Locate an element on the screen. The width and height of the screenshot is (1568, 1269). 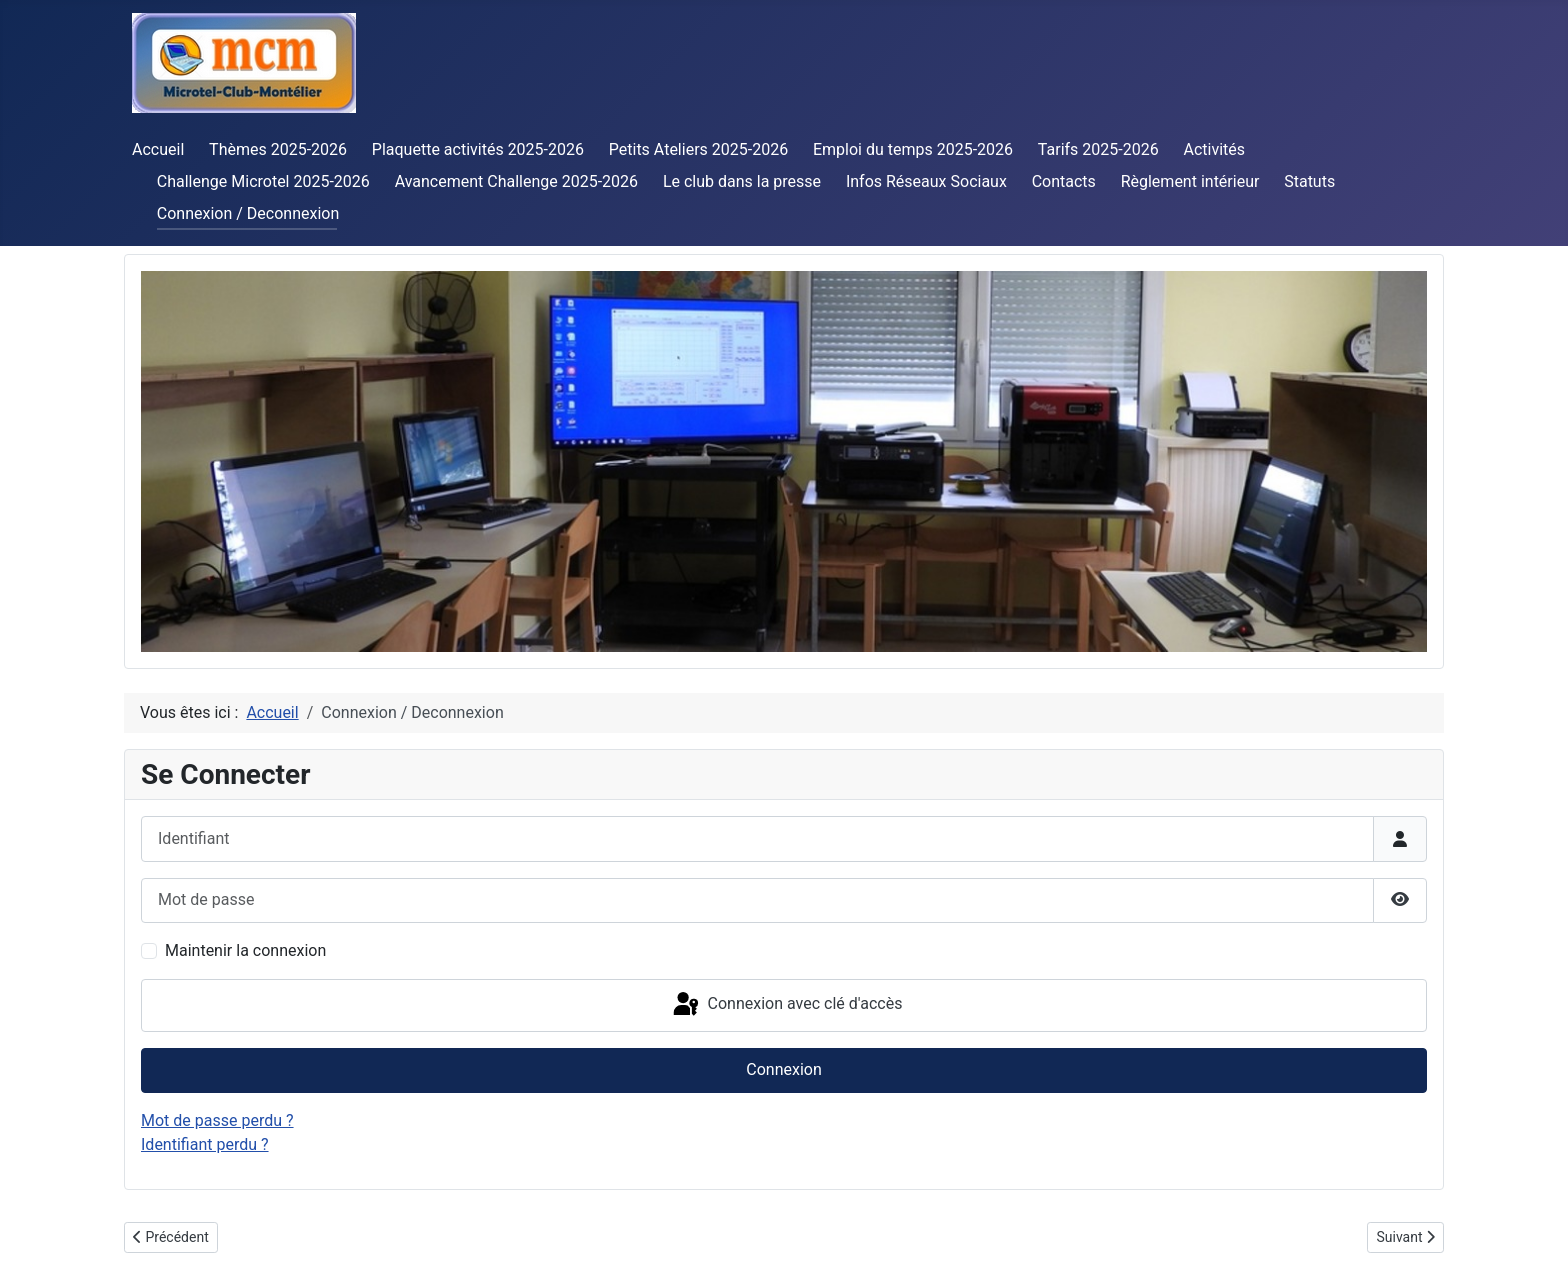
Maintenir la connexion is located at coordinates (245, 950).